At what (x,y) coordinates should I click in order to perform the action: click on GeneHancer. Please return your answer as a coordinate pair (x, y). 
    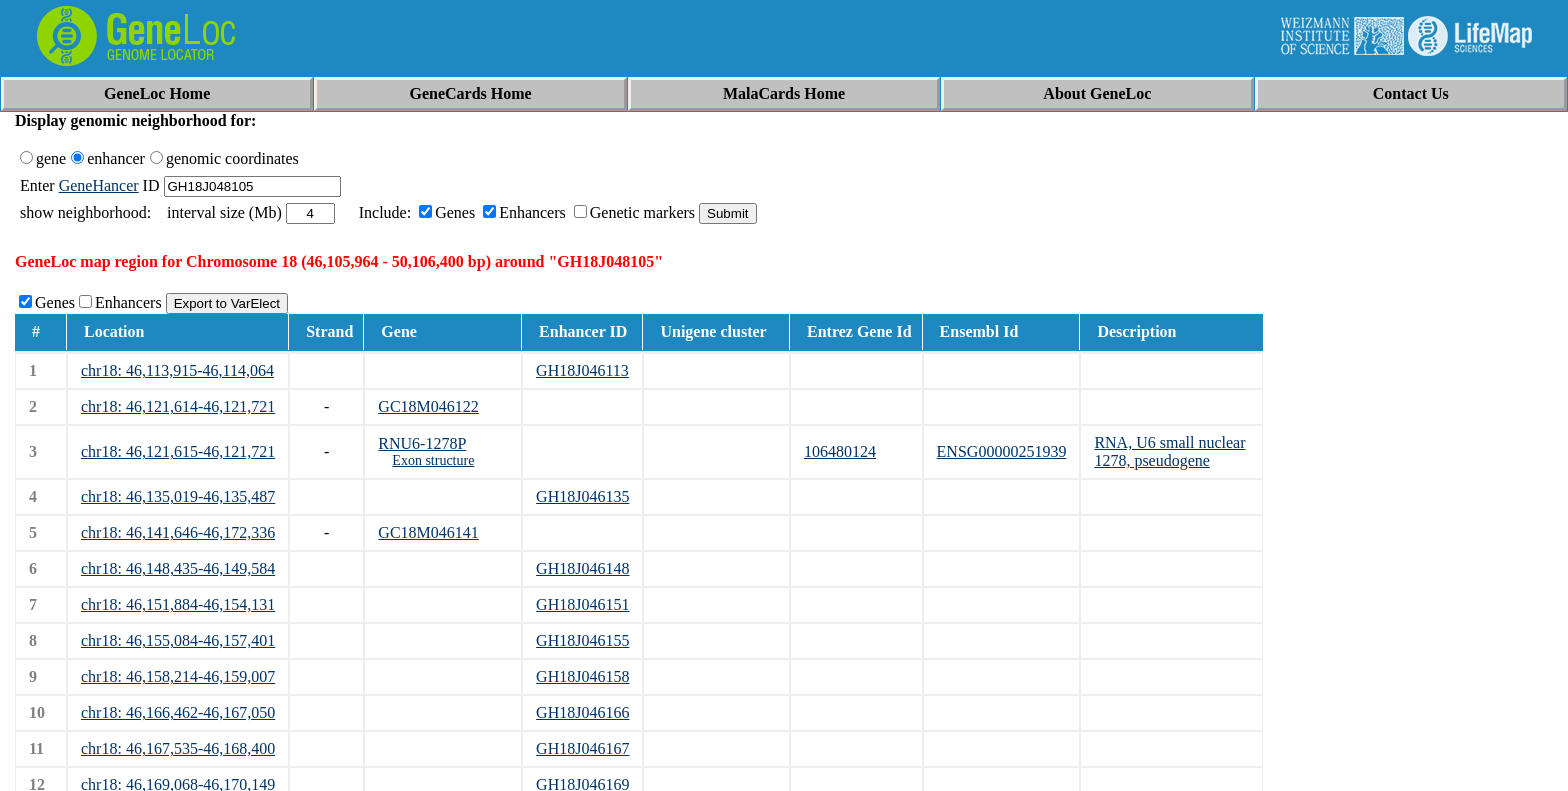
    Looking at the image, I should click on (99, 185).